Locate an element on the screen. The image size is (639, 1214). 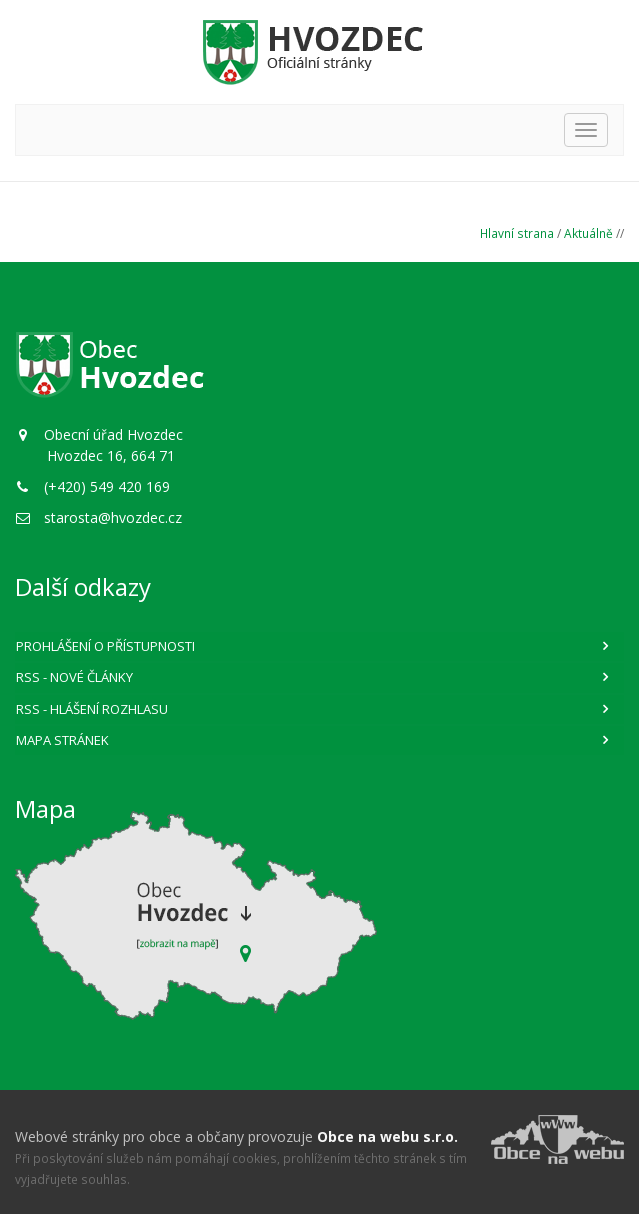
Hlavní strana is located at coordinates (517, 233).